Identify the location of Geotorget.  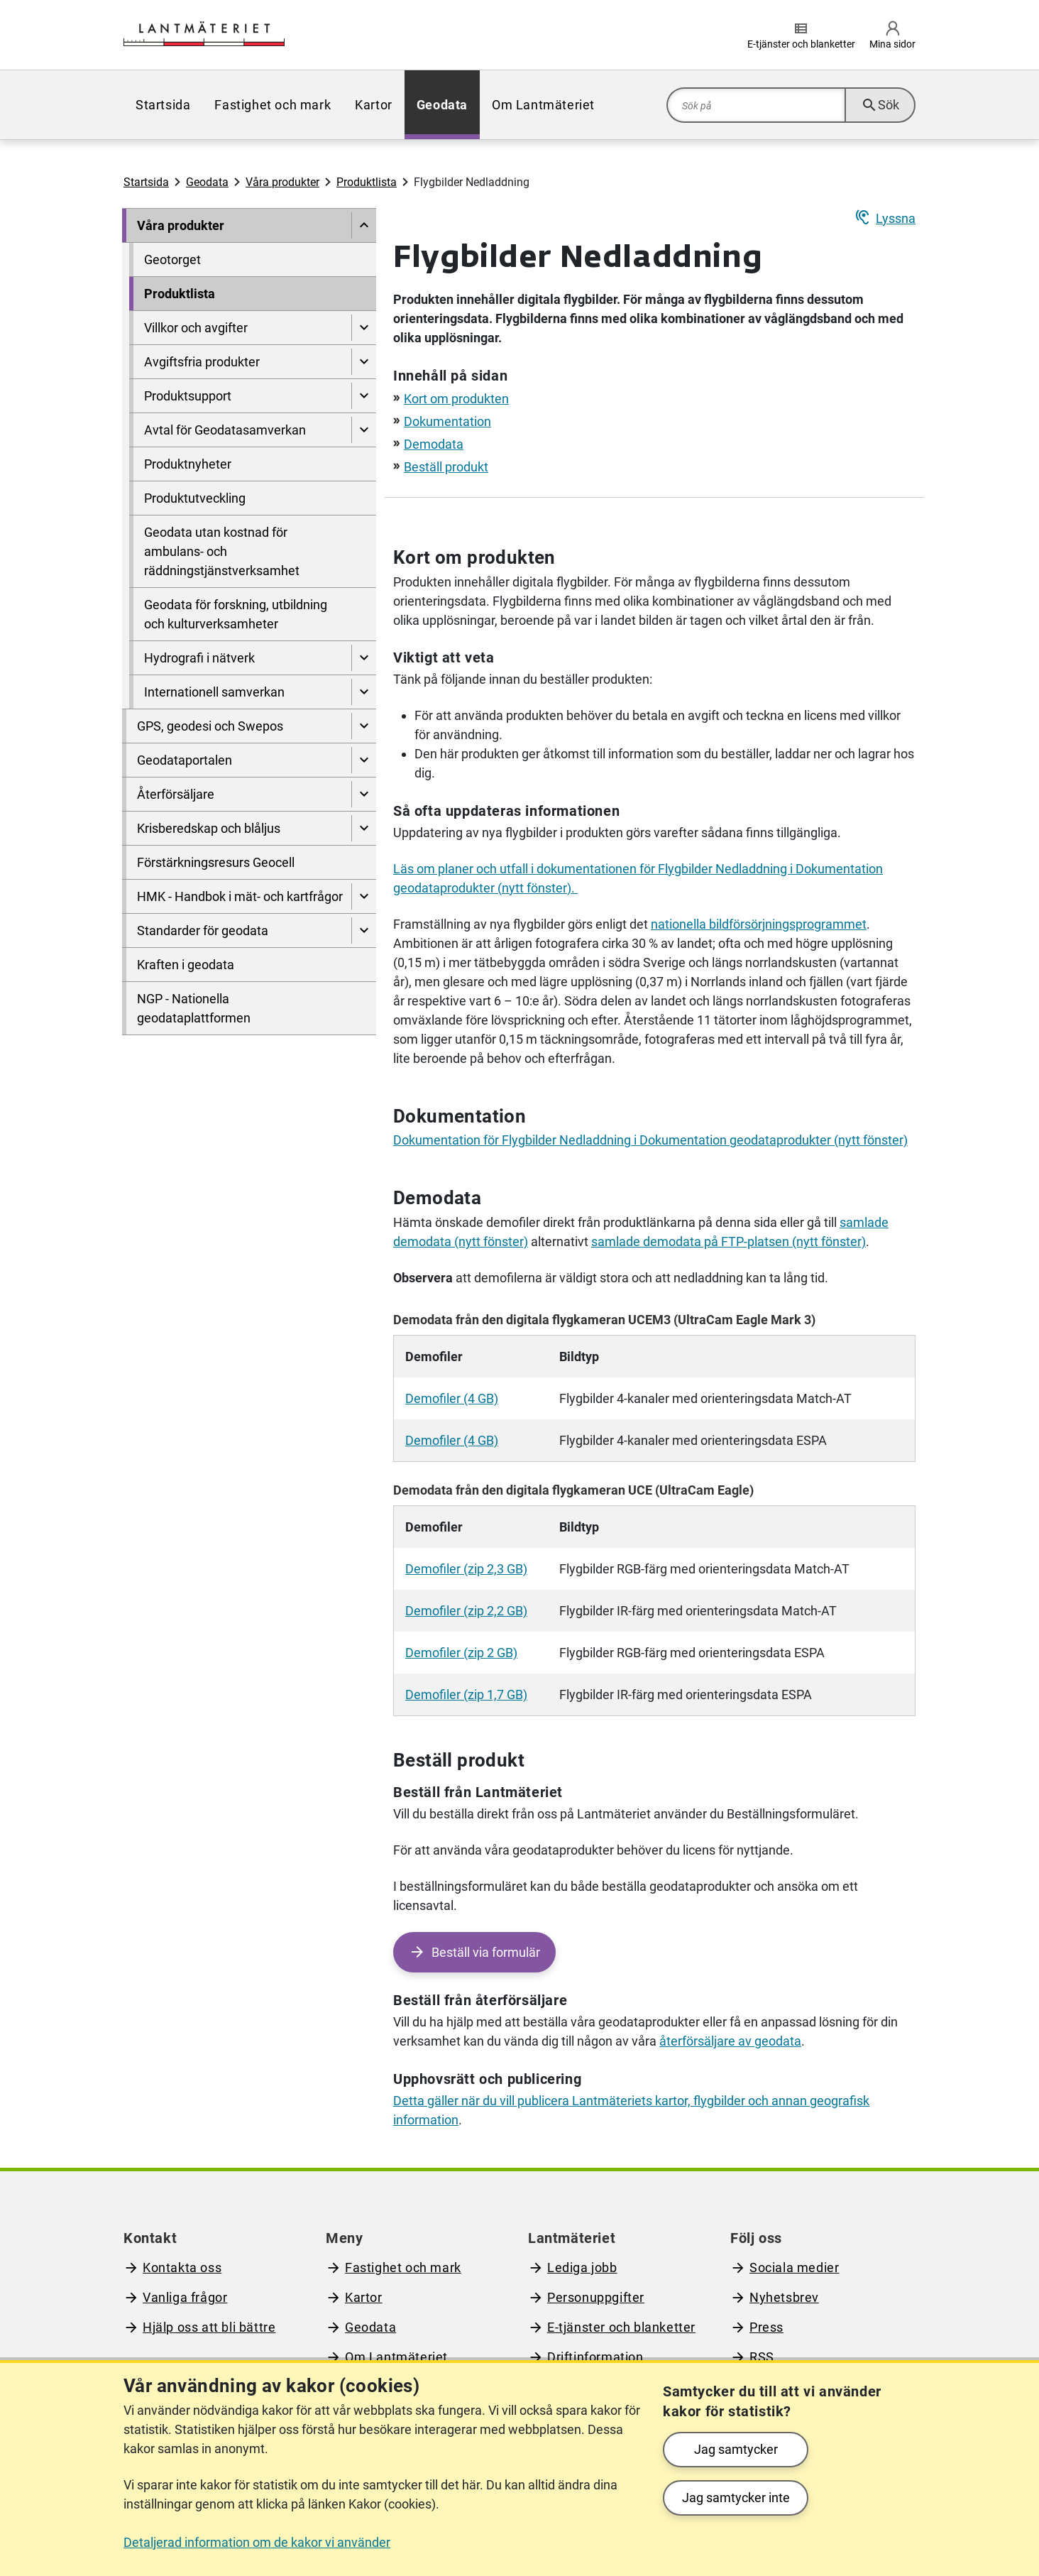
(172, 259).